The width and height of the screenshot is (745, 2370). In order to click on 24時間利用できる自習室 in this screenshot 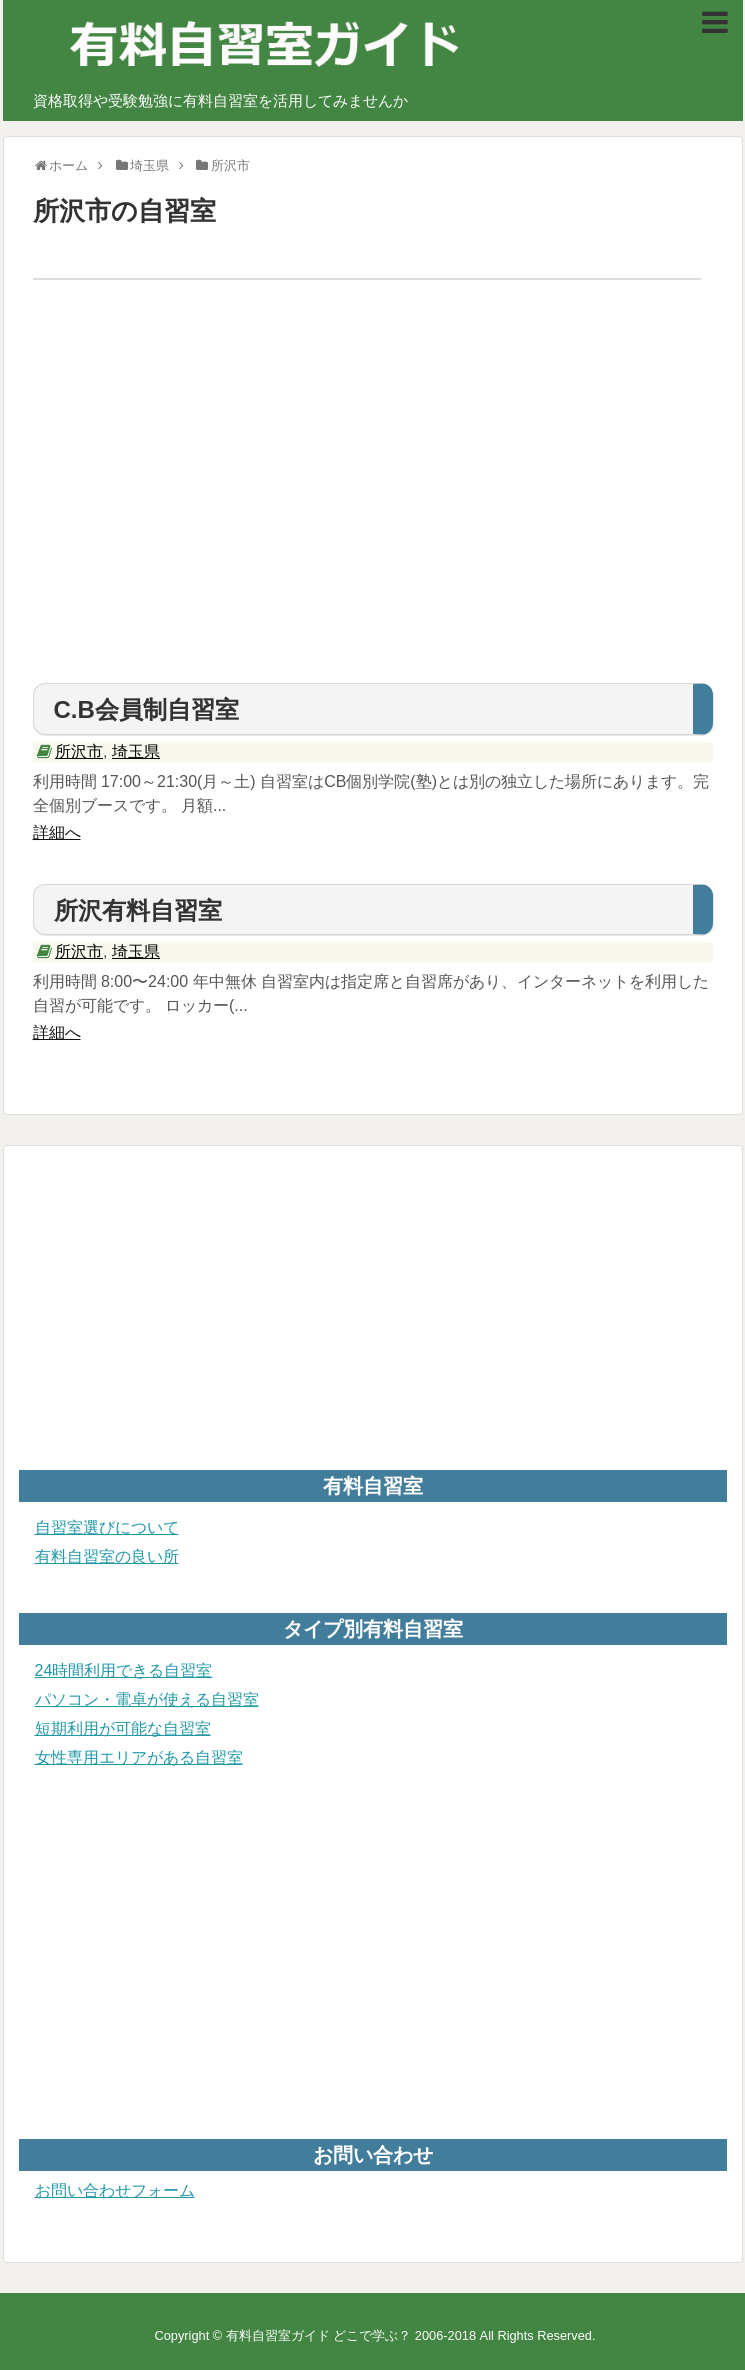, I will do `click(124, 1670)`.